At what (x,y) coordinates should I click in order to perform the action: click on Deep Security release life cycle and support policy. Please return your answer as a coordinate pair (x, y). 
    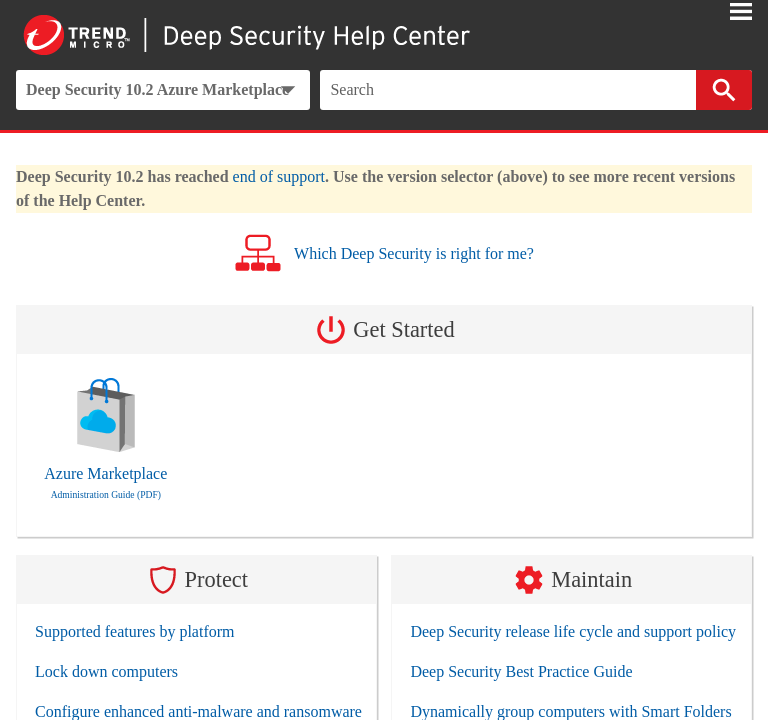
    Looking at the image, I should click on (573, 631).